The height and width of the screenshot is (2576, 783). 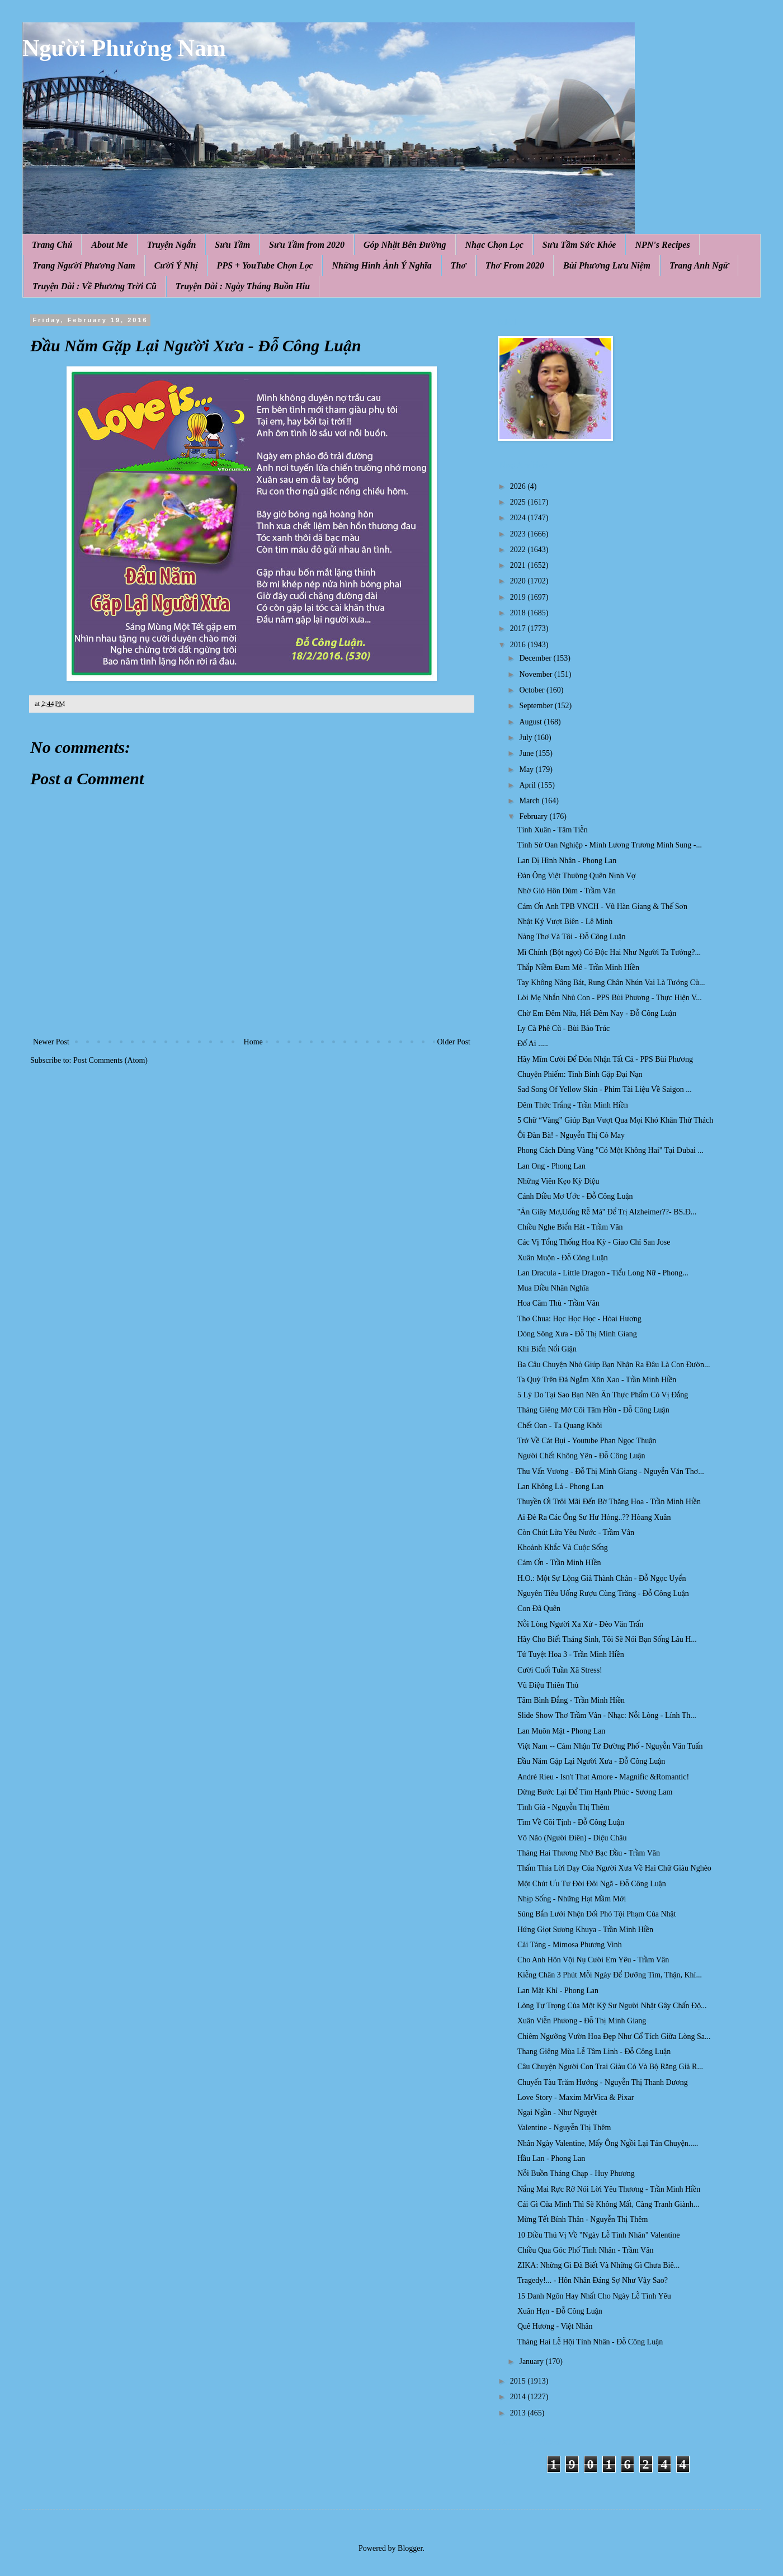 What do you see at coordinates (519, 565) in the screenshot?
I see `2021` at bounding box center [519, 565].